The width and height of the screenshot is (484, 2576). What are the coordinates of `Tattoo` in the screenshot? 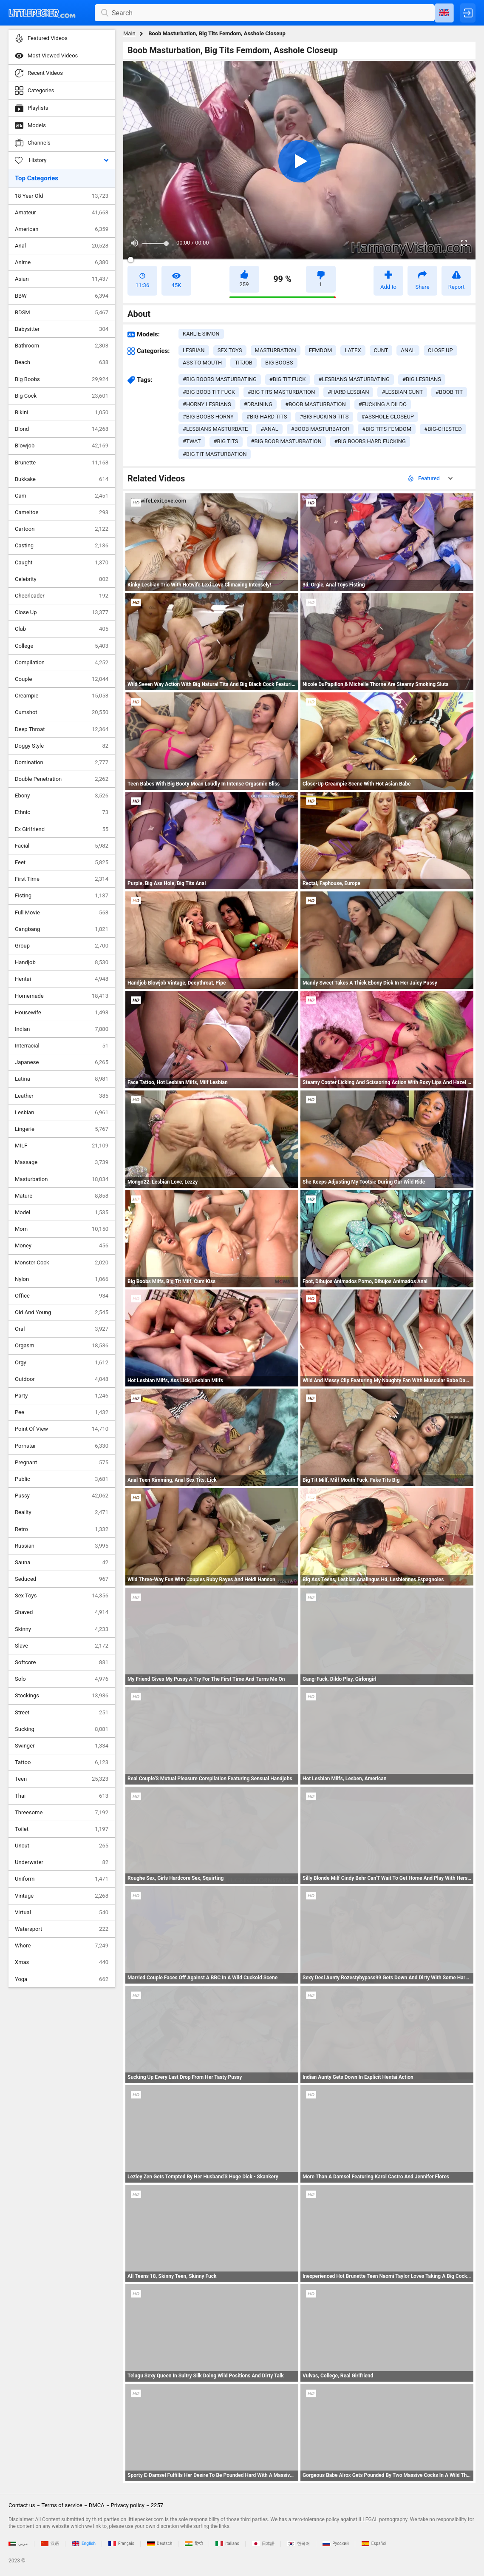 It's located at (61, 1762).